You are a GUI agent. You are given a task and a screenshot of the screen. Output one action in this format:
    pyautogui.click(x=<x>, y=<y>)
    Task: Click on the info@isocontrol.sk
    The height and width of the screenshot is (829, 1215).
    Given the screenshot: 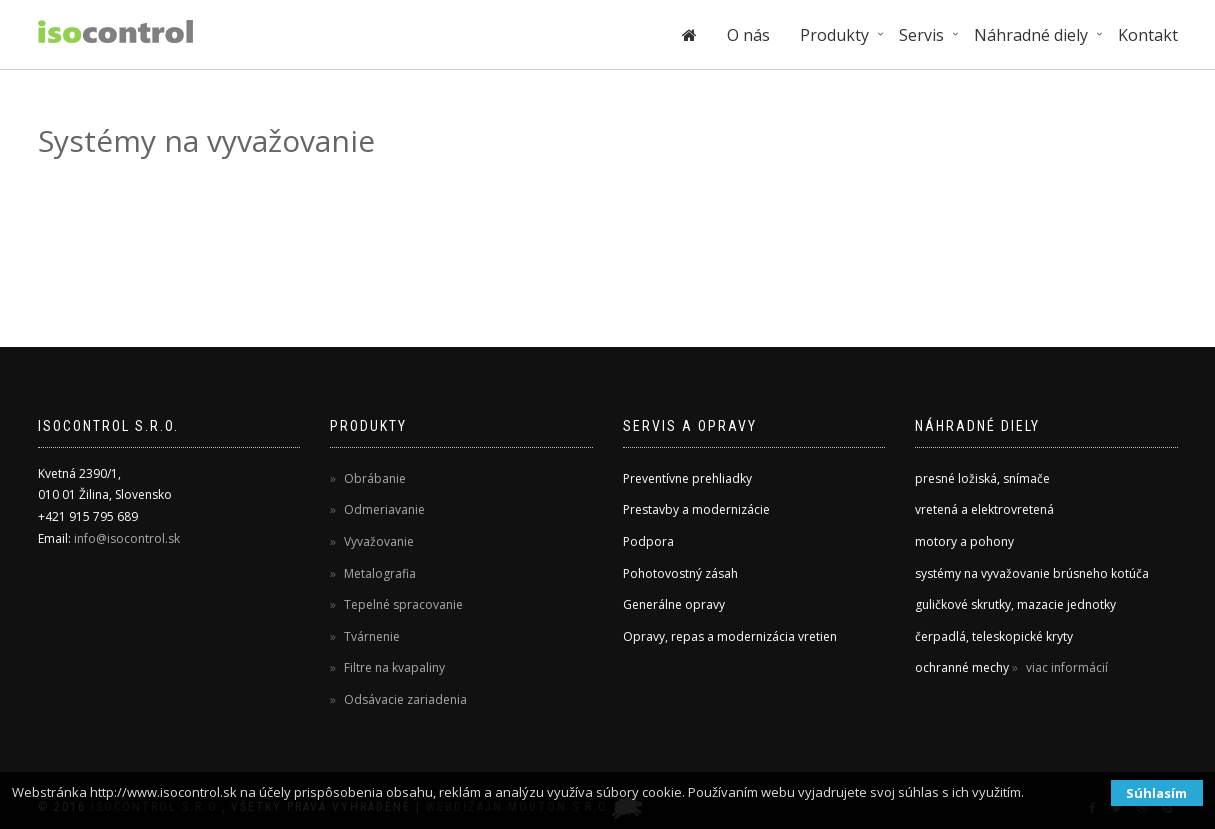 What is the action you would take?
    pyautogui.click(x=127, y=538)
    